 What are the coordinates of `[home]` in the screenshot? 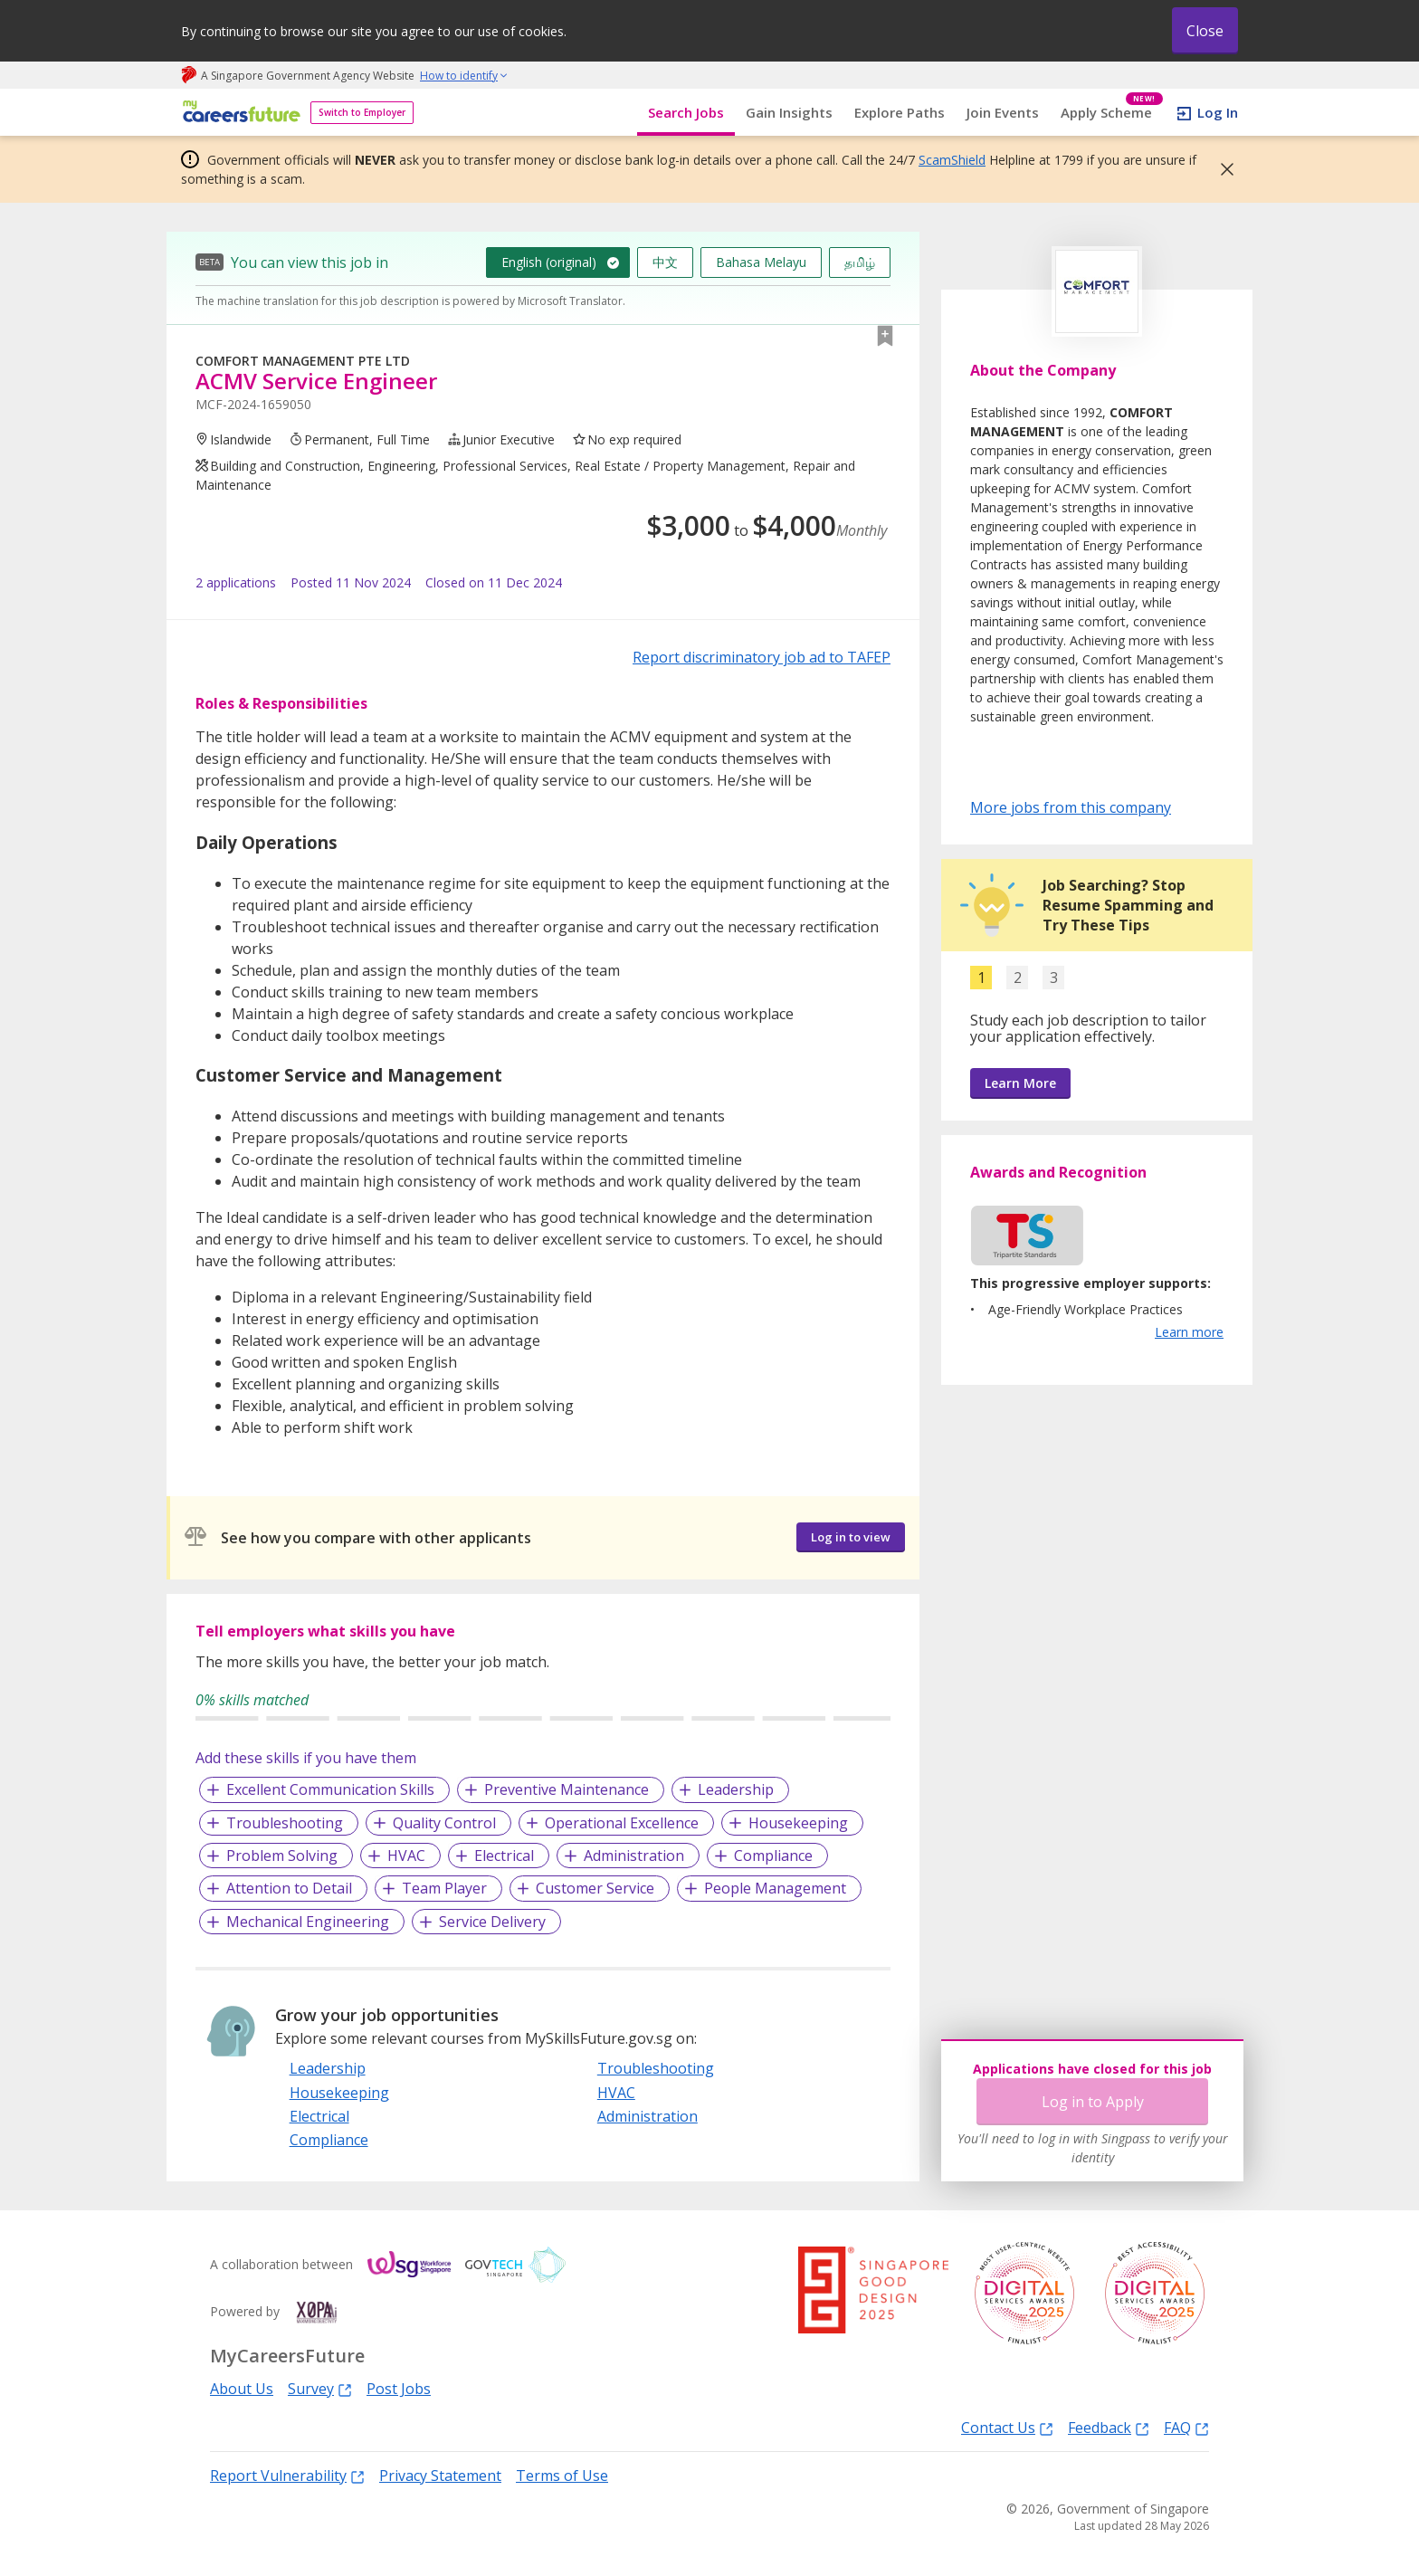 It's located at (238, 112).